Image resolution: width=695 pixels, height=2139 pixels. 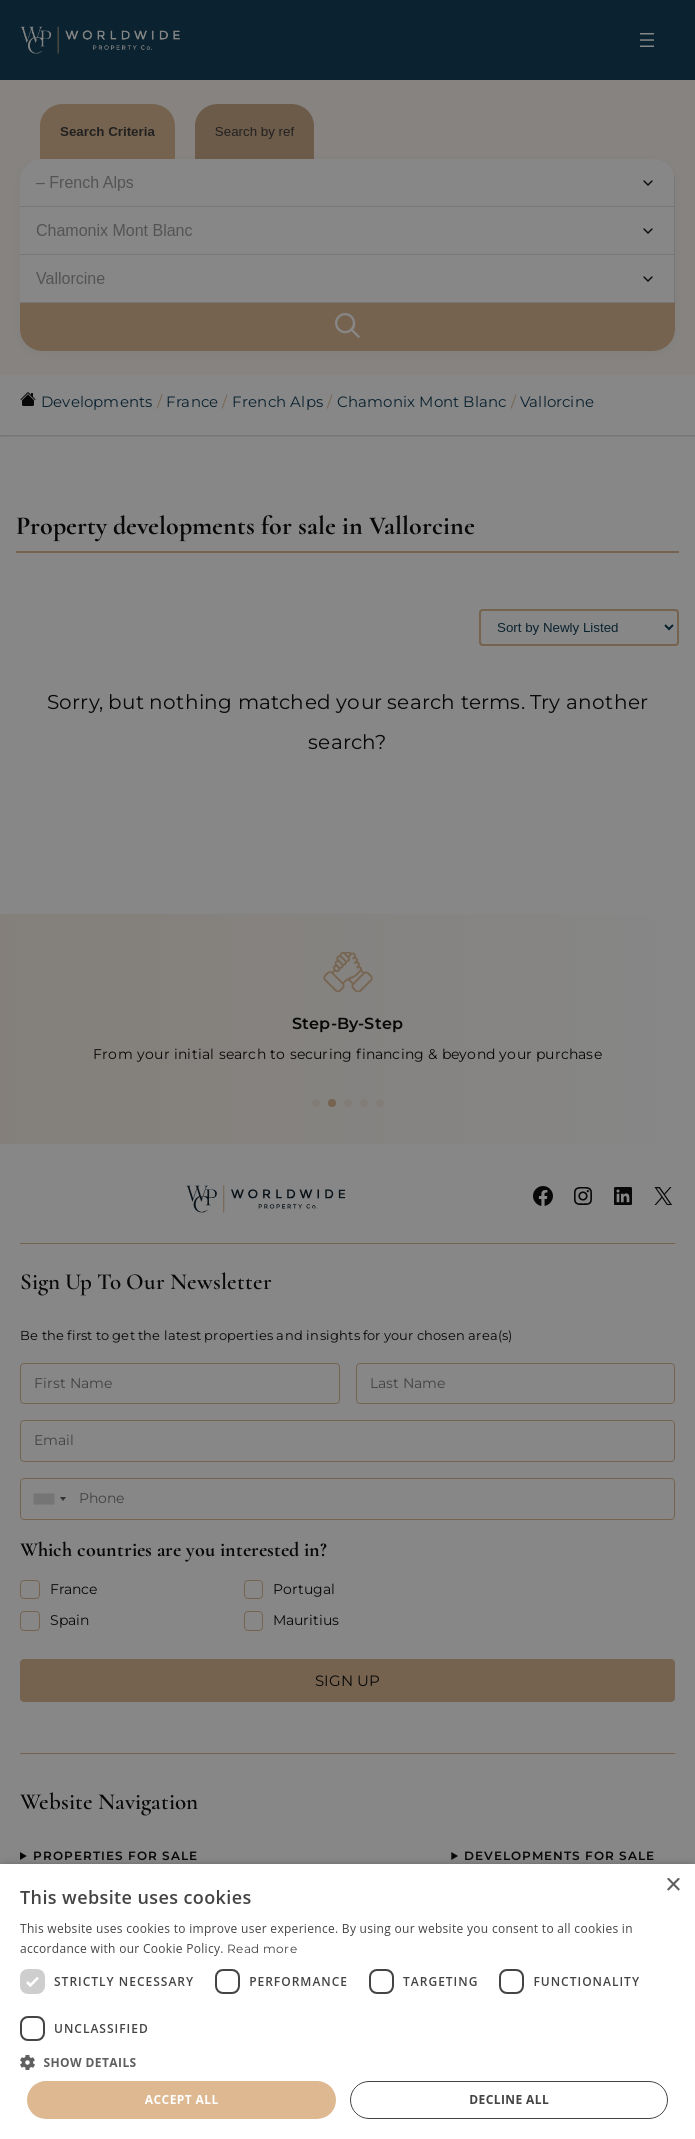 I want to click on [dialog], so click(x=347, y=2001).